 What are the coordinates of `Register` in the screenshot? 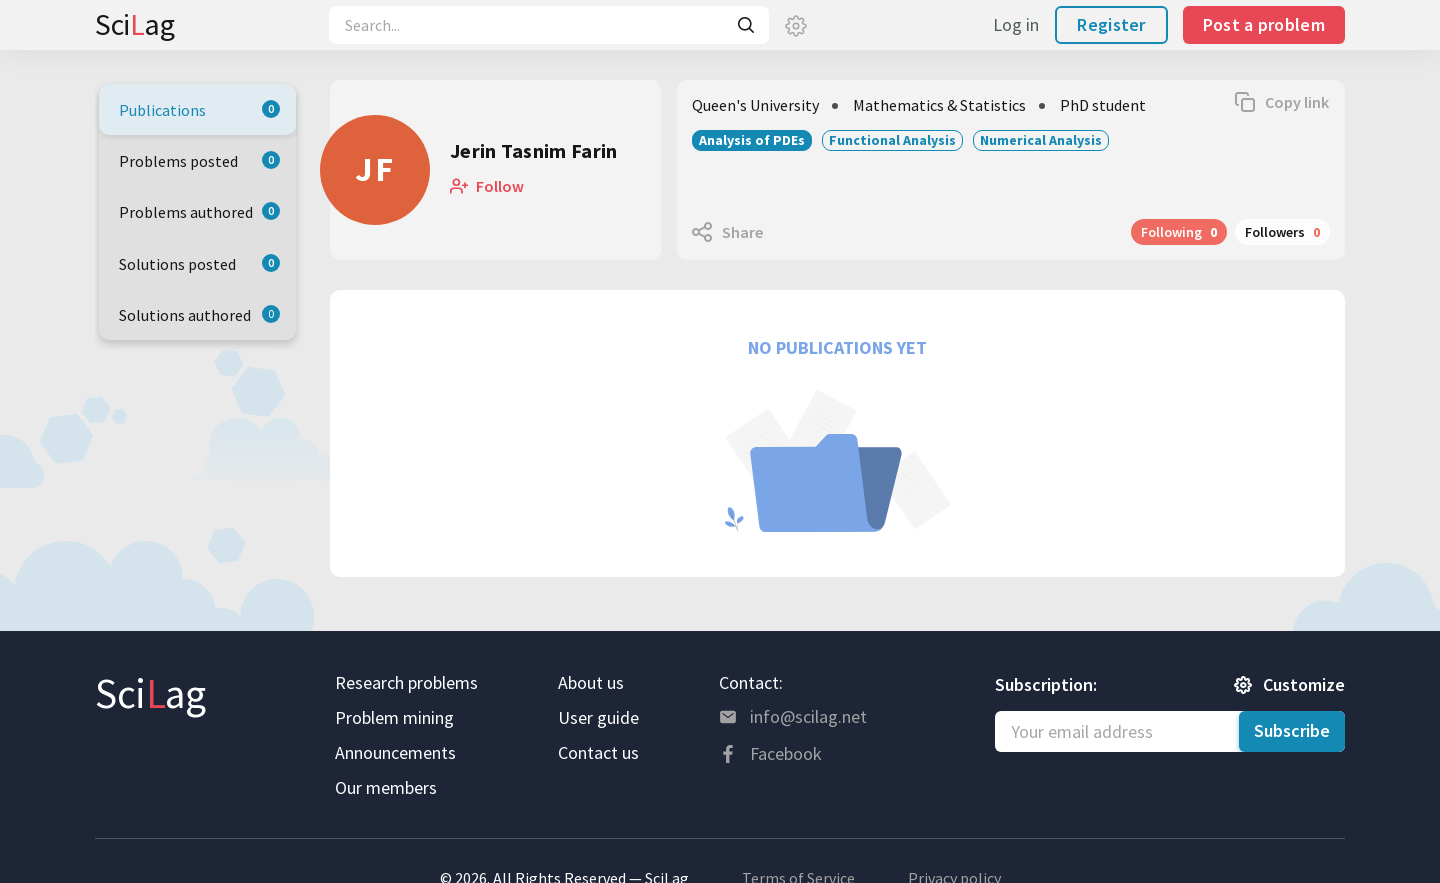 It's located at (1111, 24).